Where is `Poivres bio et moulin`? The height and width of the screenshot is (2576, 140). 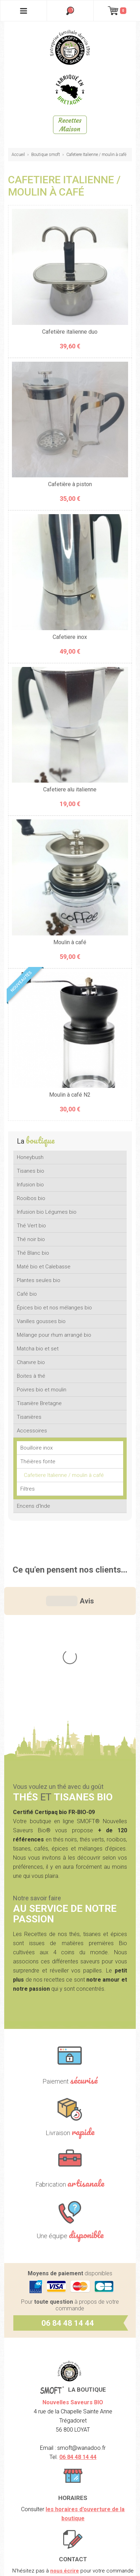
Poivres bio et moulin is located at coordinates (41, 1389).